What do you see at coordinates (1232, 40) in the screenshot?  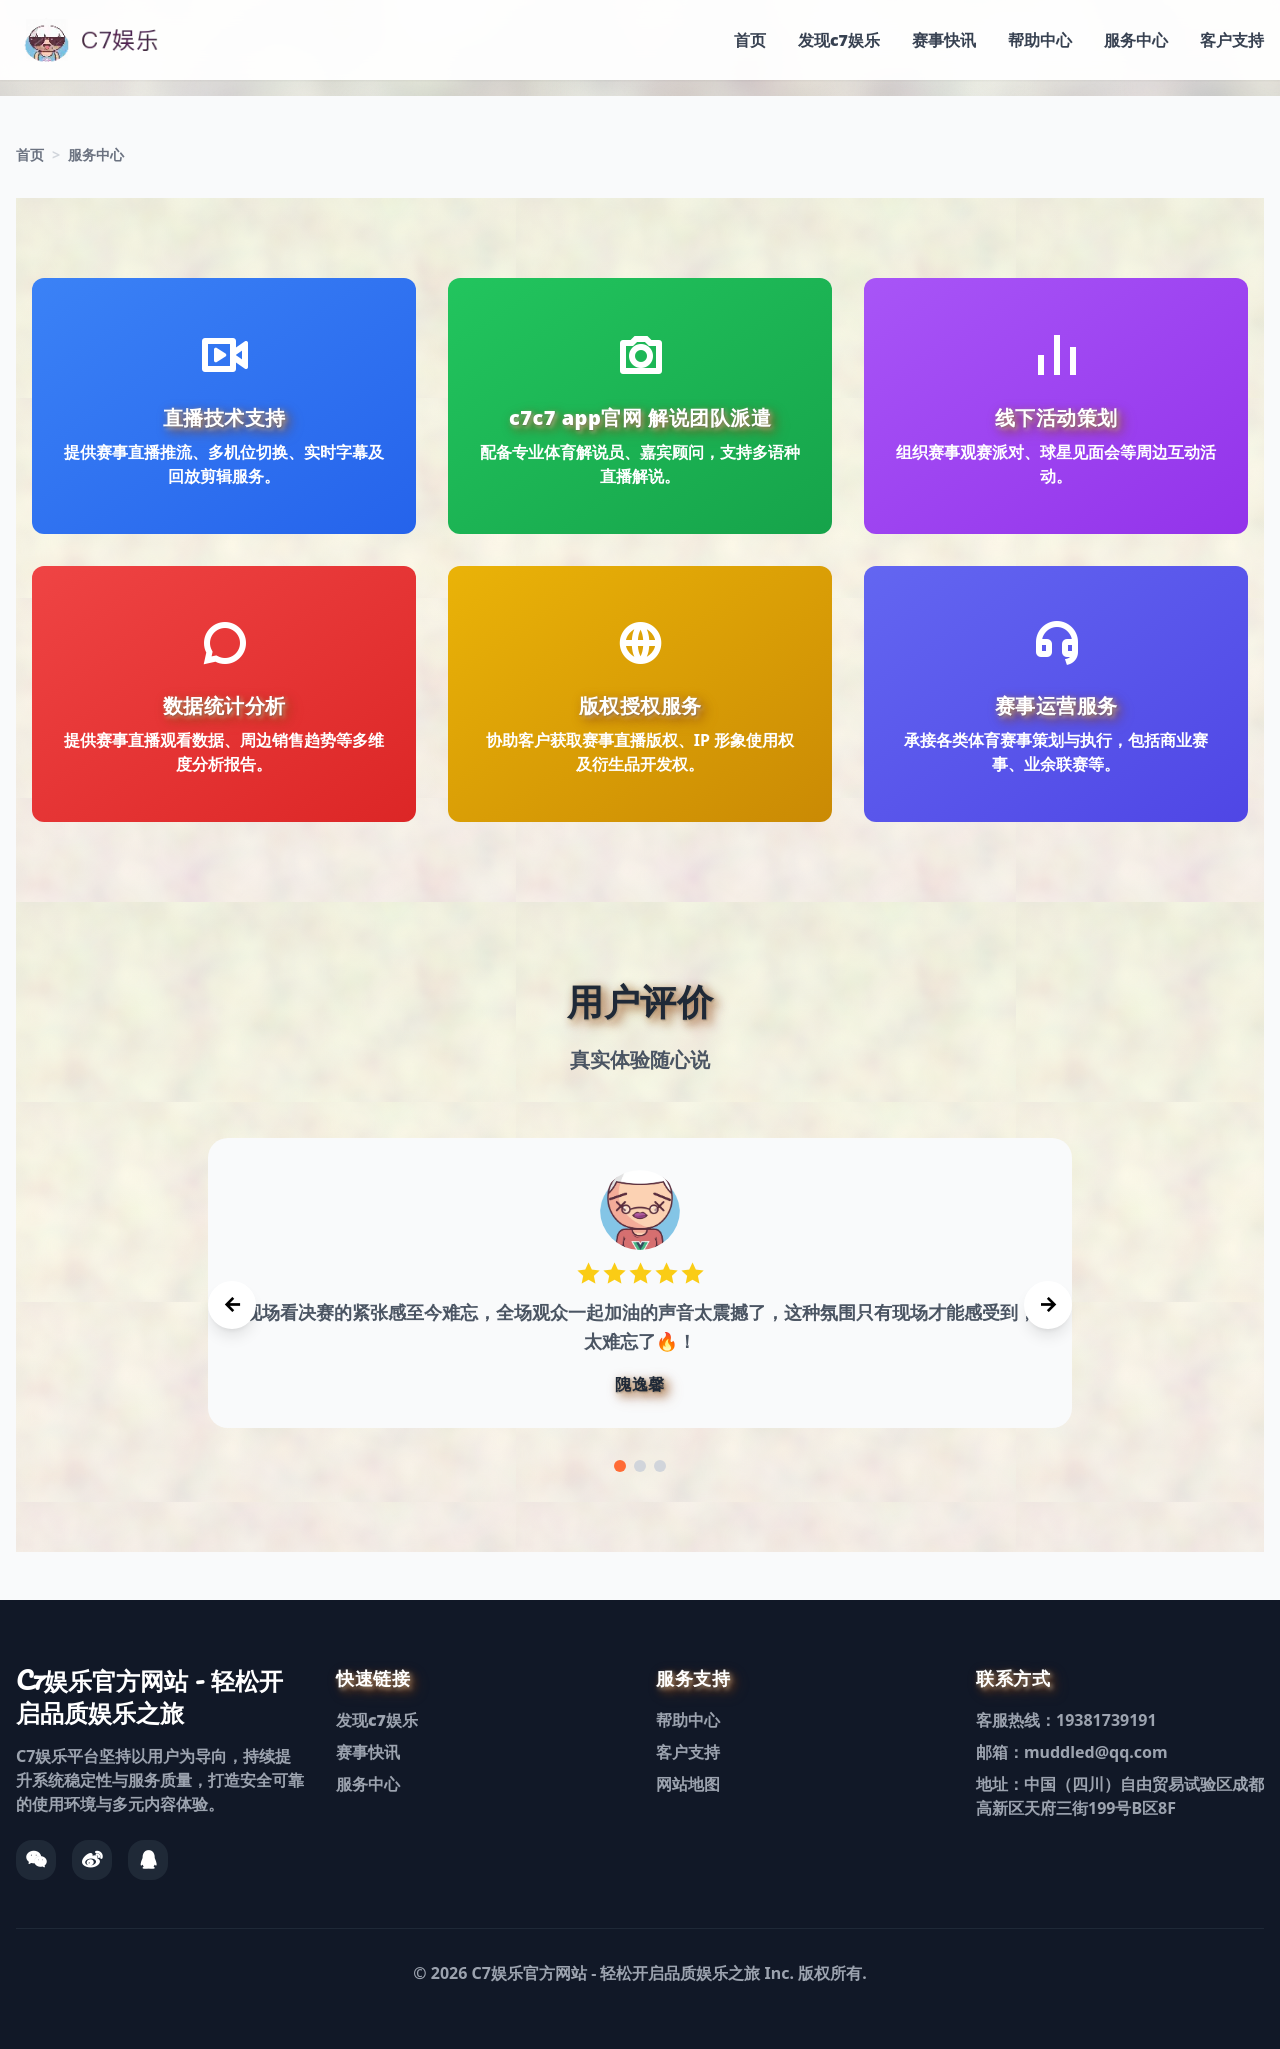 I see `客户支持` at bounding box center [1232, 40].